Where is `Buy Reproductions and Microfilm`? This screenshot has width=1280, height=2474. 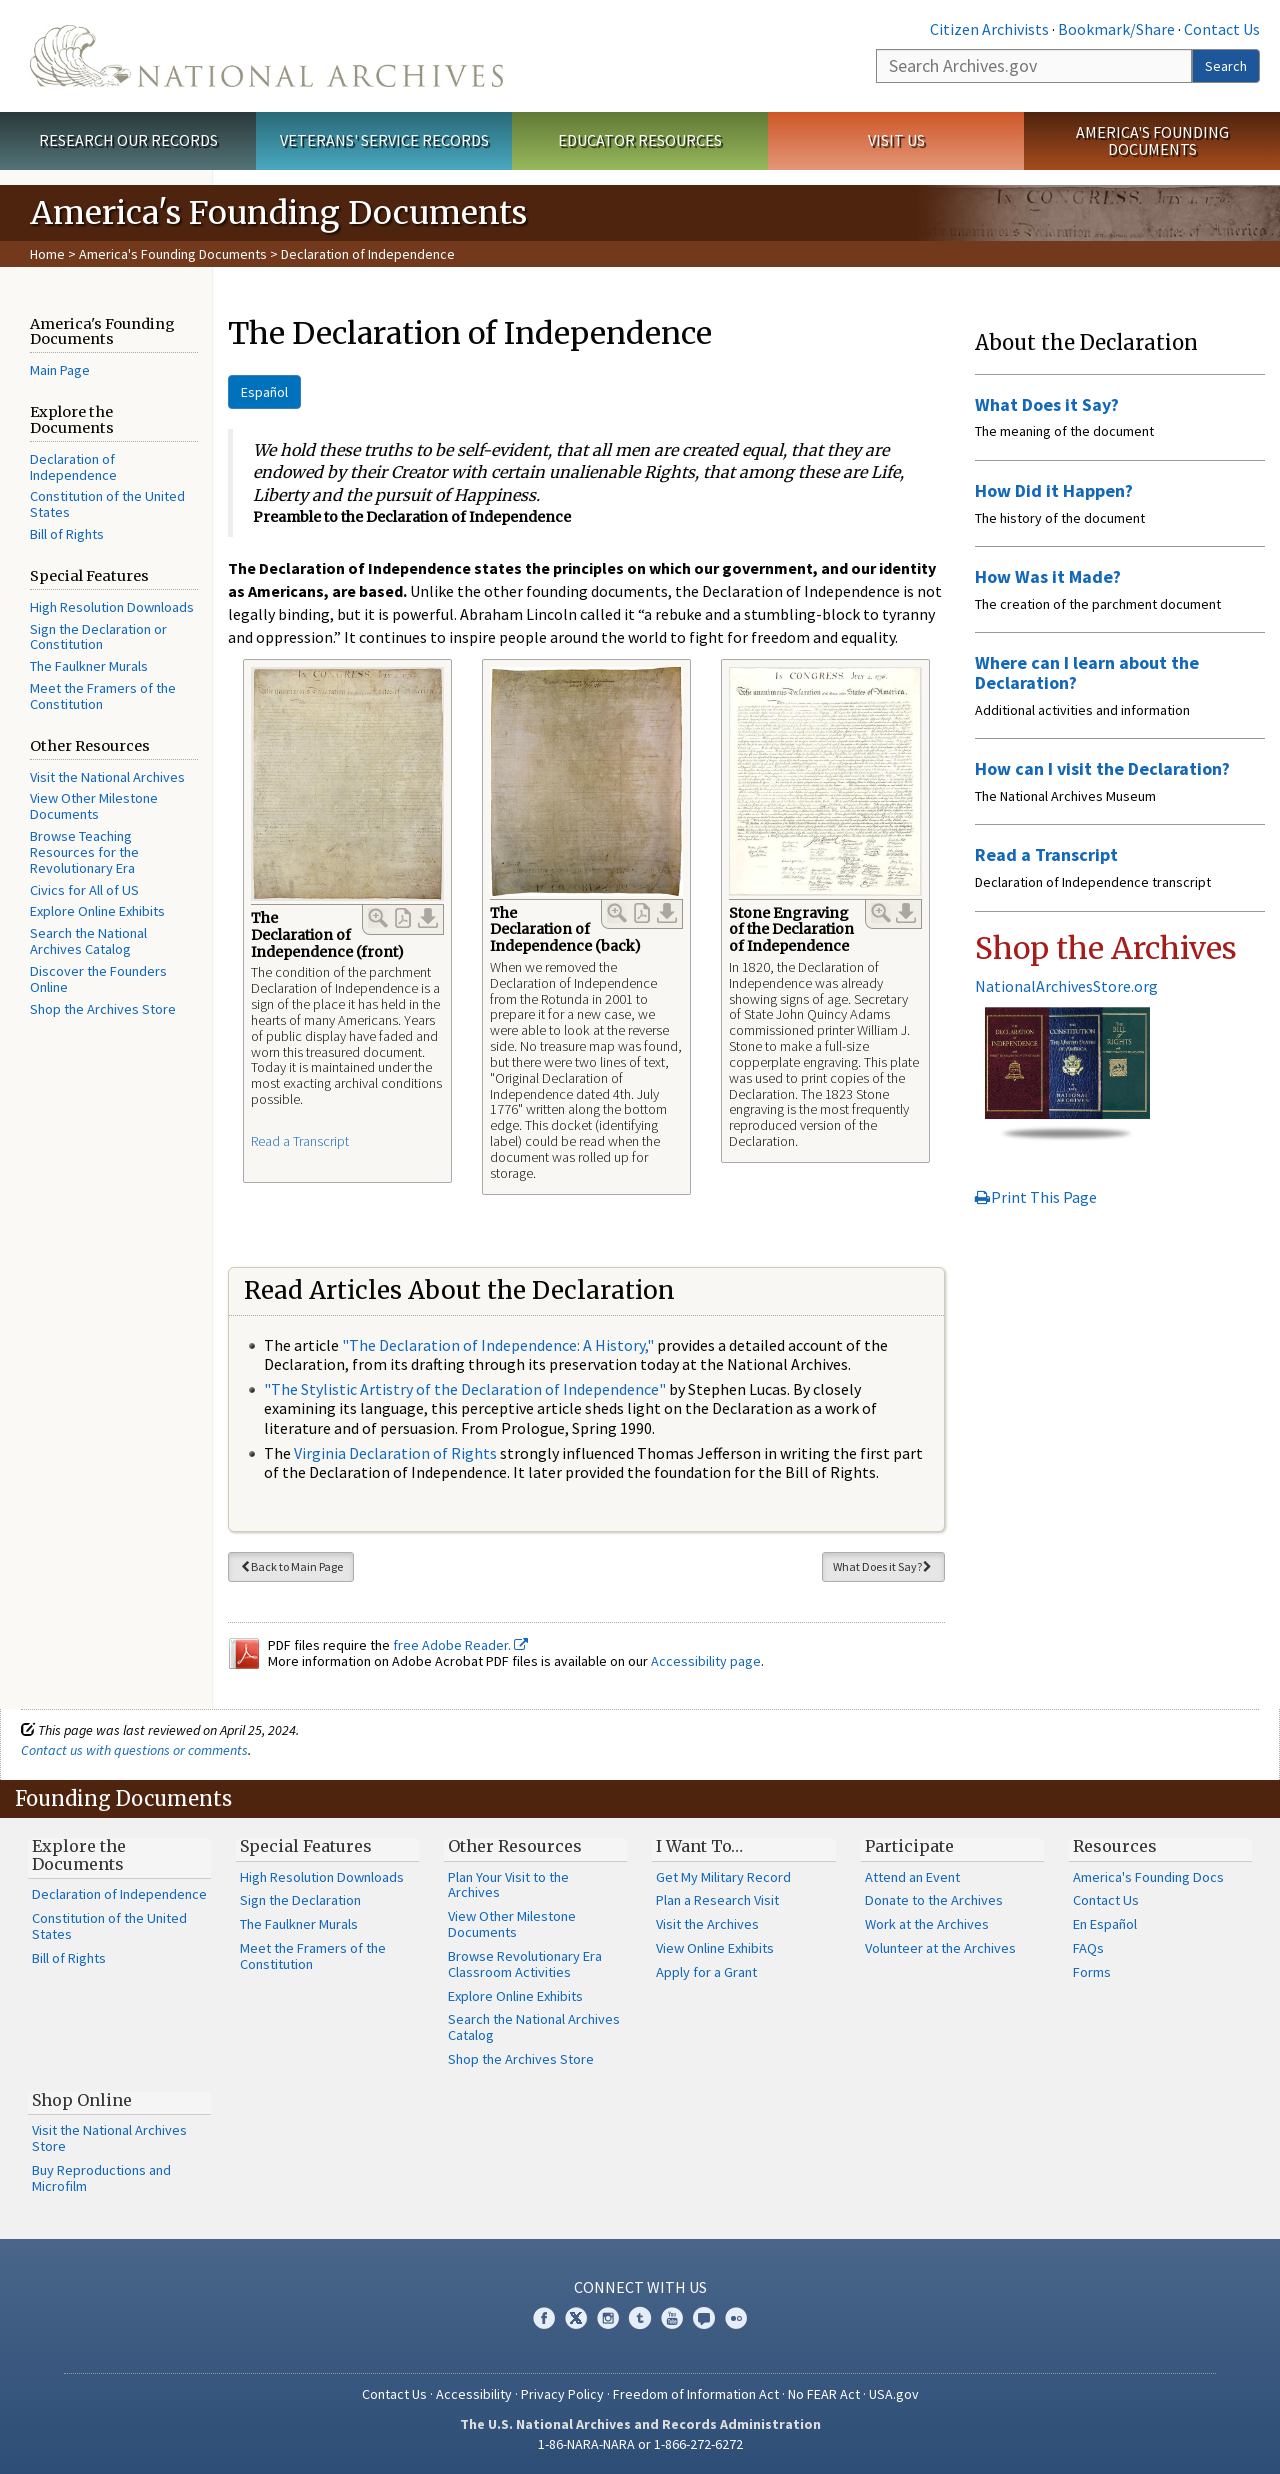 Buy Reproductions and Microfilm is located at coordinates (101, 2178).